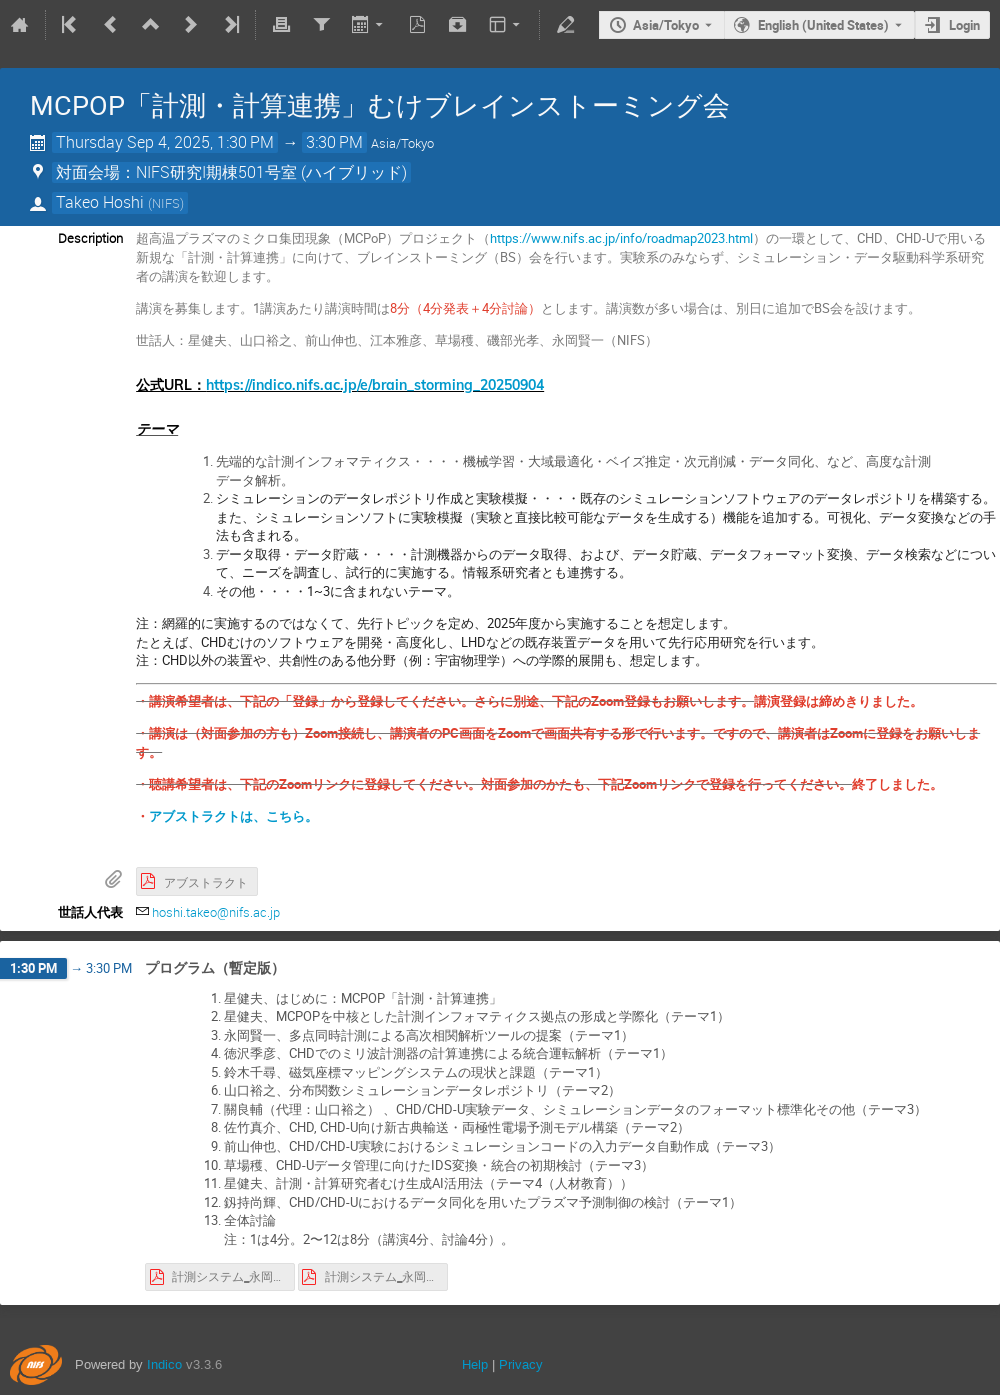 This screenshot has height=1395, width=1000. Describe the element at coordinates (823, 25) in the screenshot. I see `English (United States) [The current language is English (United States). Use a different language.]` at that location.